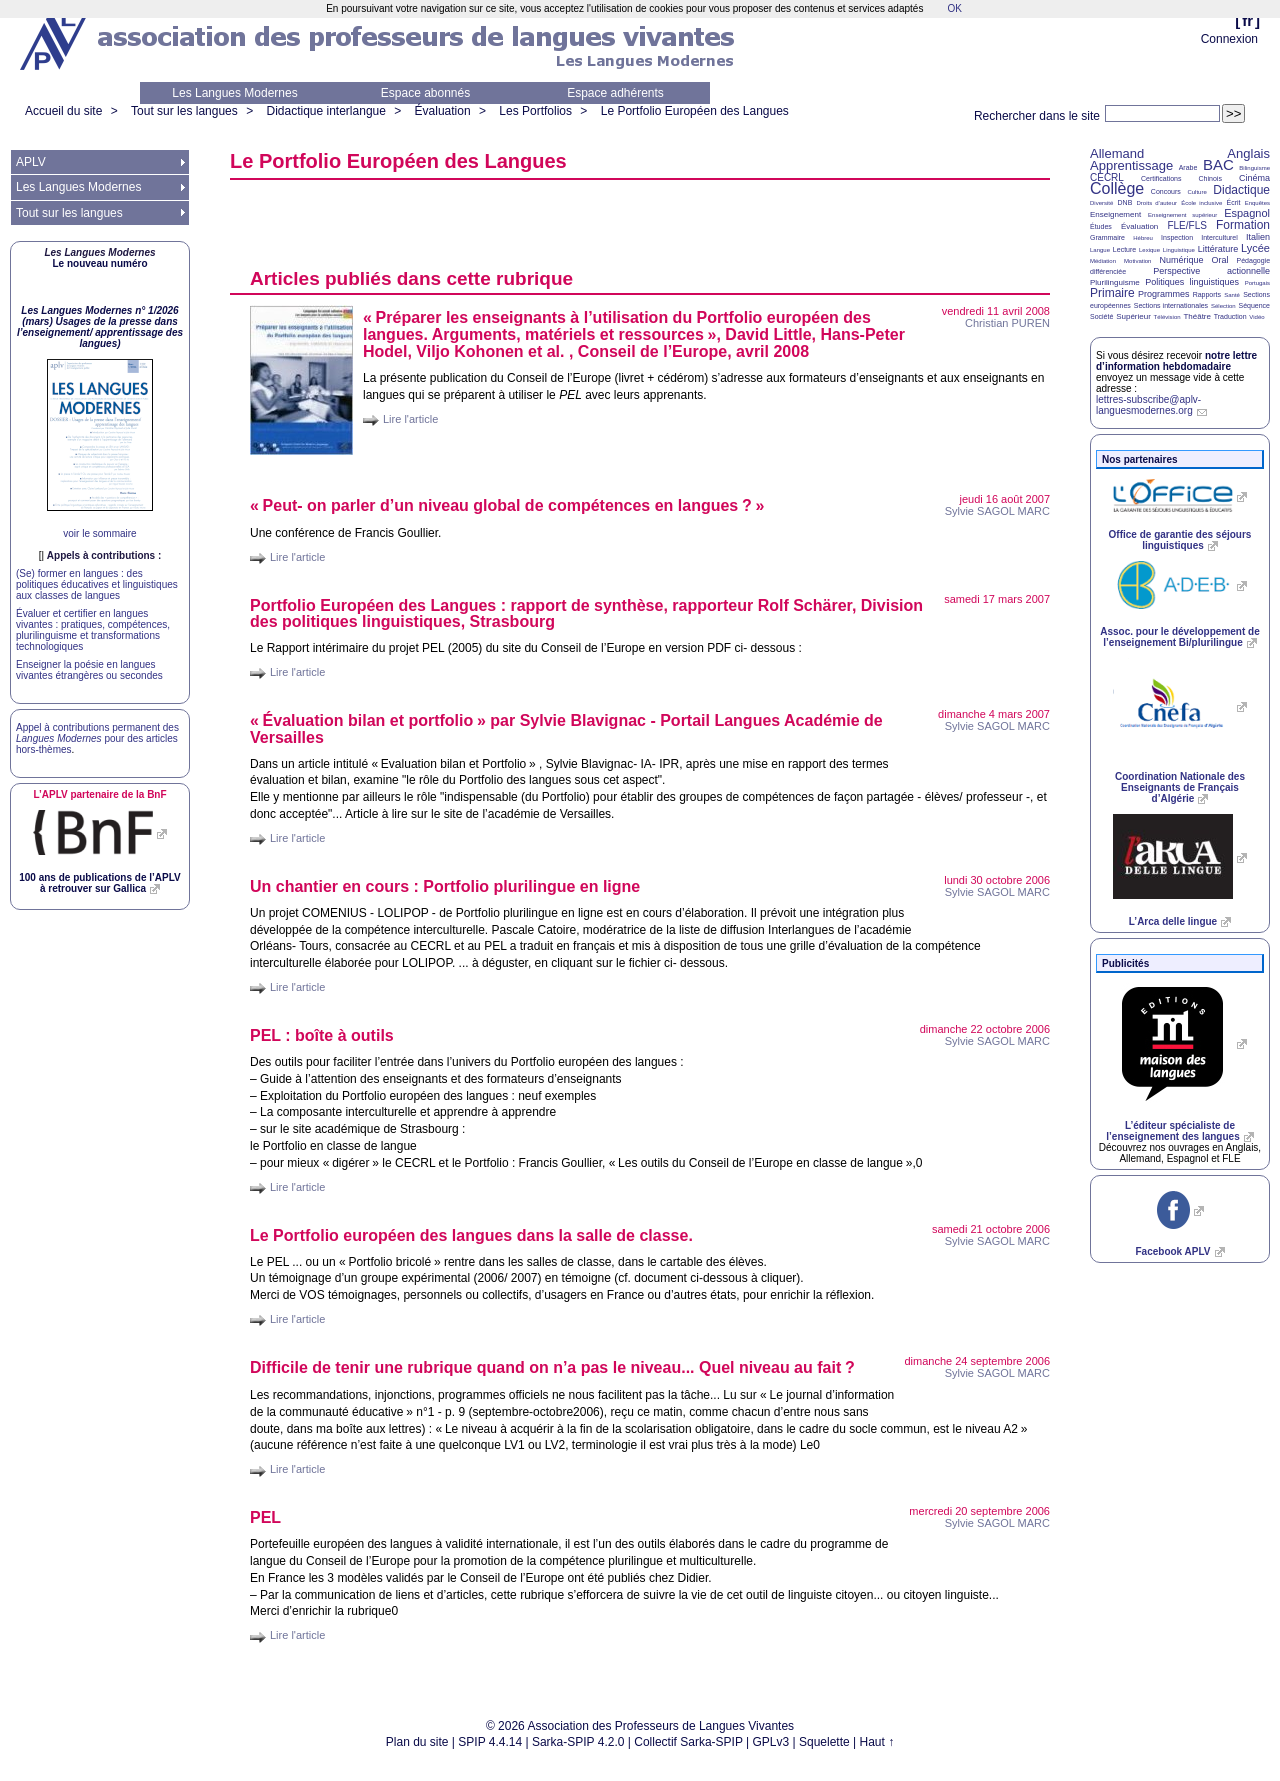 Image resolution: width=1280 pixels, height=1781 pixels. What do you see at coordinates (1103, 261) in the screenshot?
I see `Médiation` at bounding box center [1103, 261].